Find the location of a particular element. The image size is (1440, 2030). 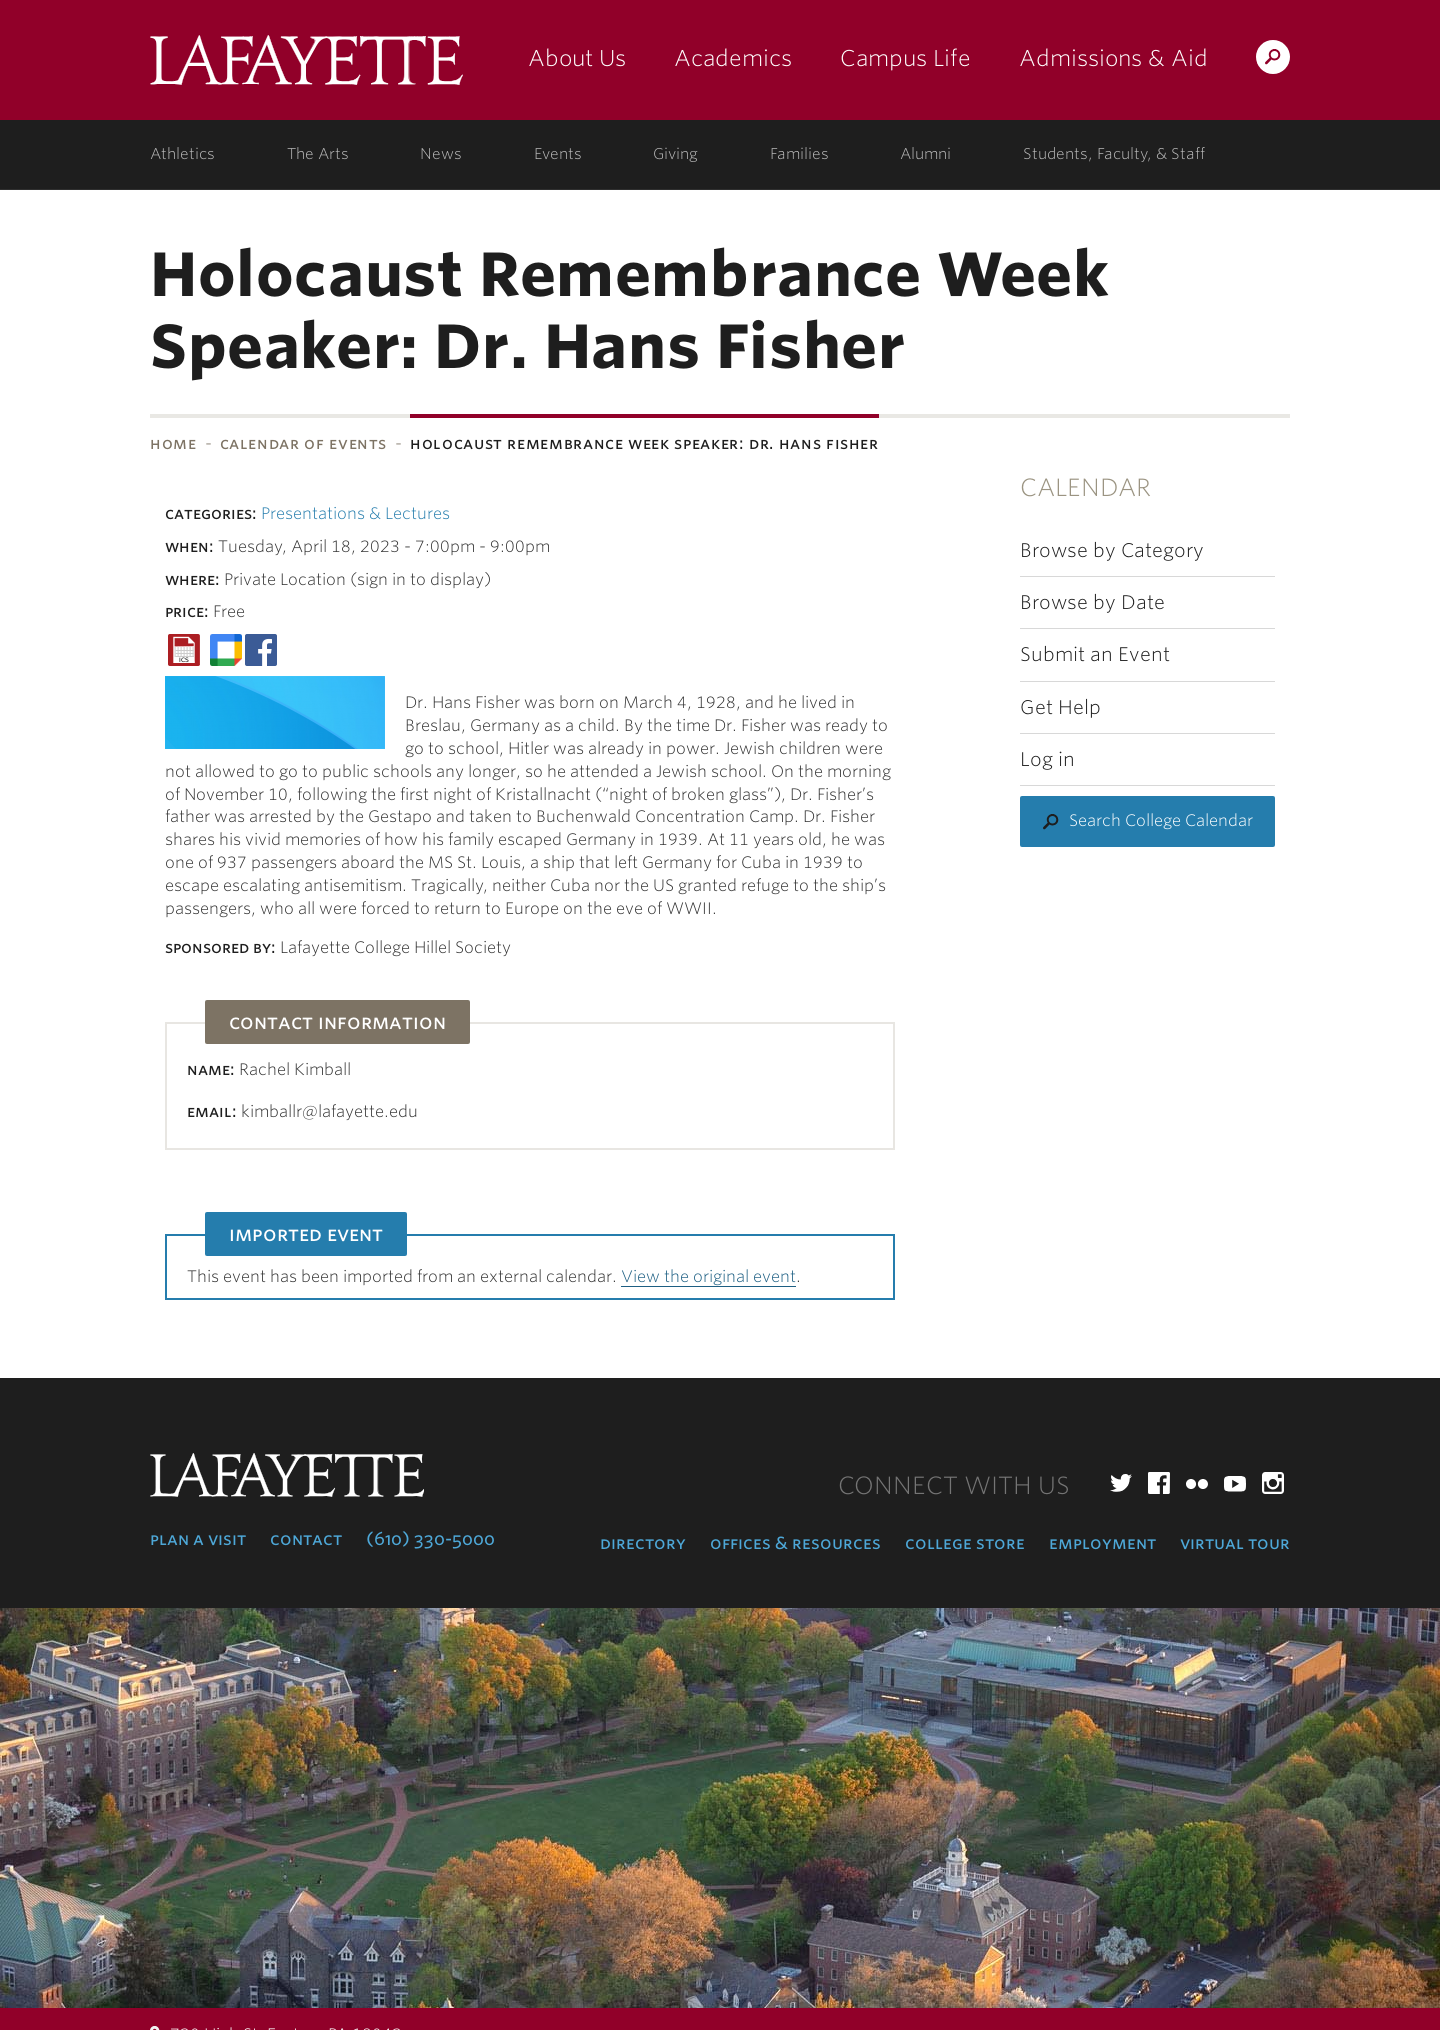

(610) 330-5000 is located at coordinates (430, 1539).